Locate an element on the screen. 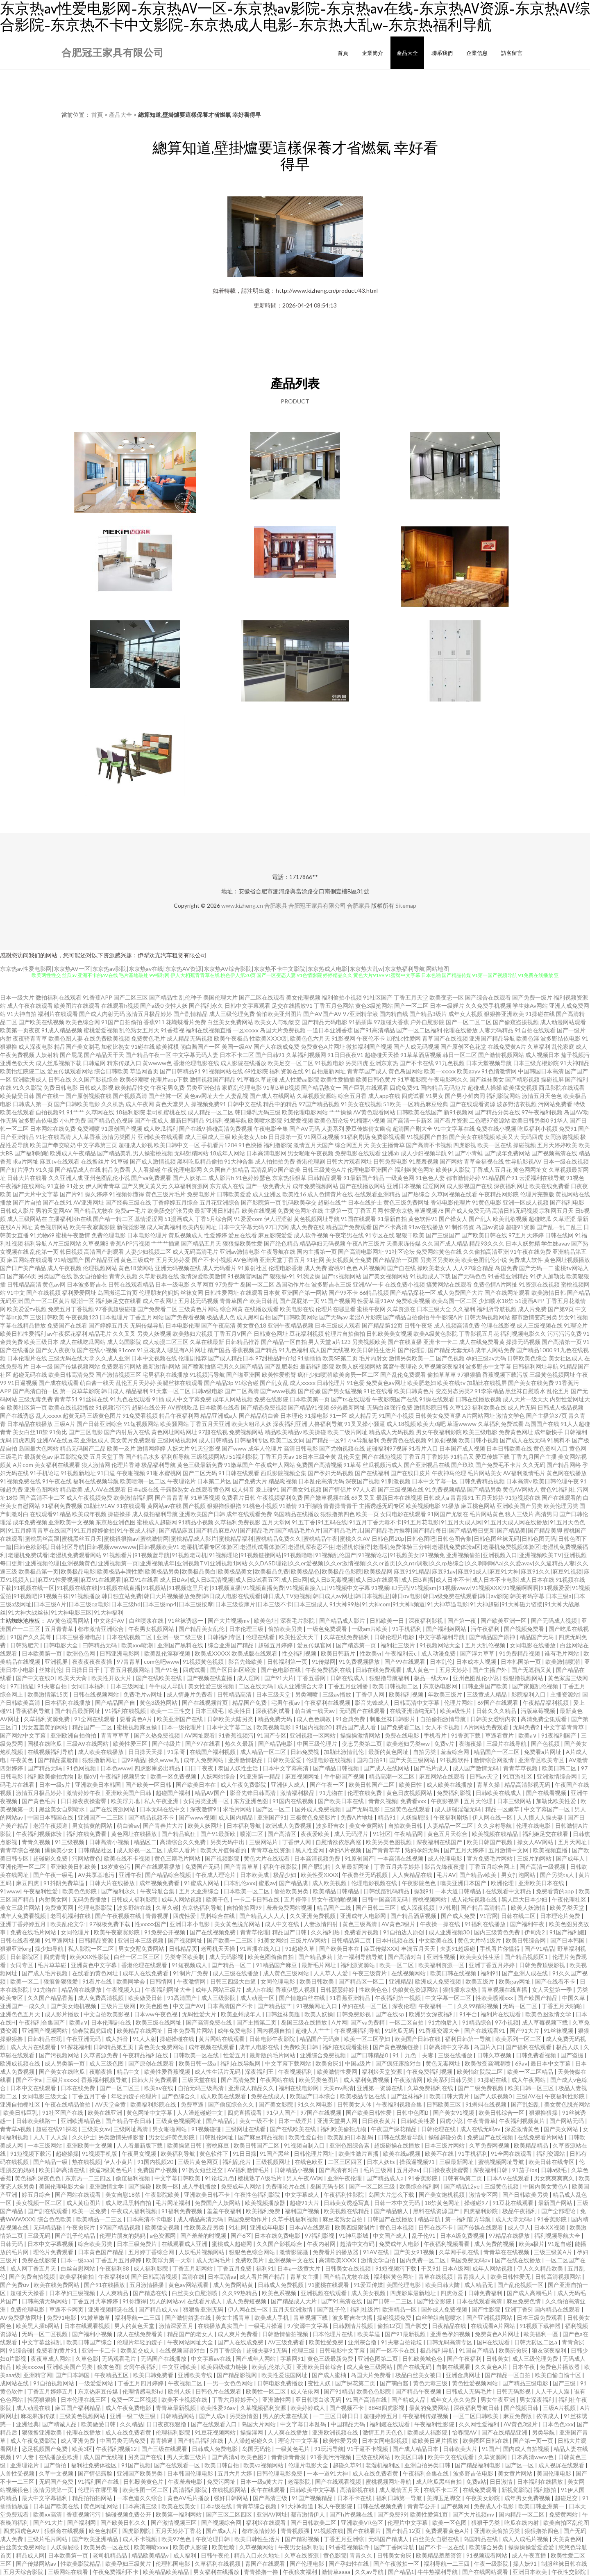 The height and width of the screenshot is (2576, 590). 午夜神马伦理 is located at coordinates (449, 1472).